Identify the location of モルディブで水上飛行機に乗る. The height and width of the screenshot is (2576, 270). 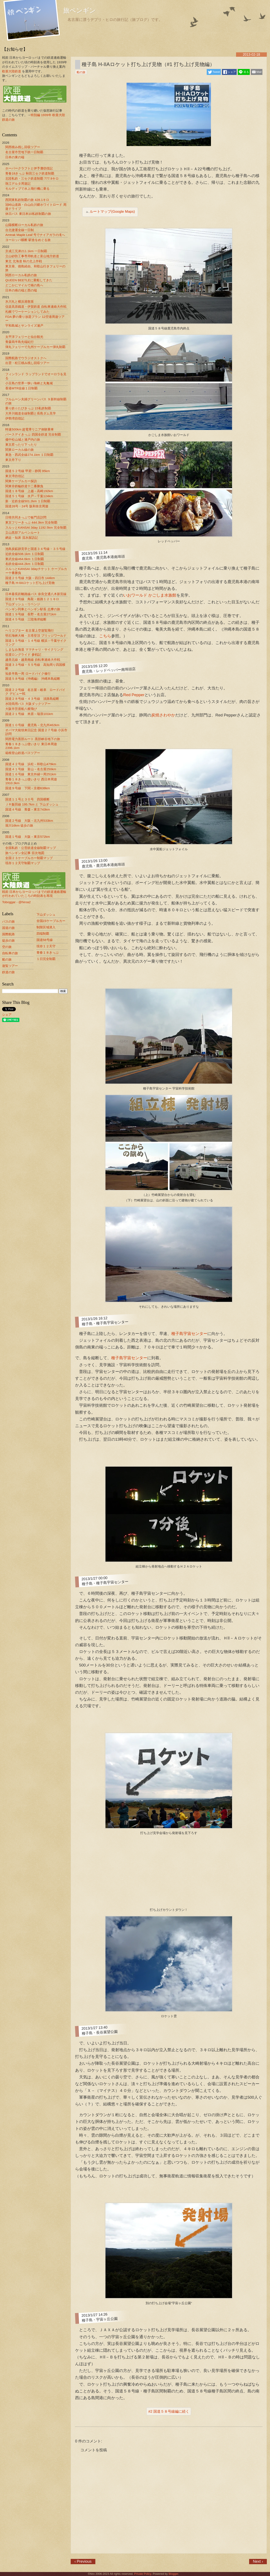
(27, 188).